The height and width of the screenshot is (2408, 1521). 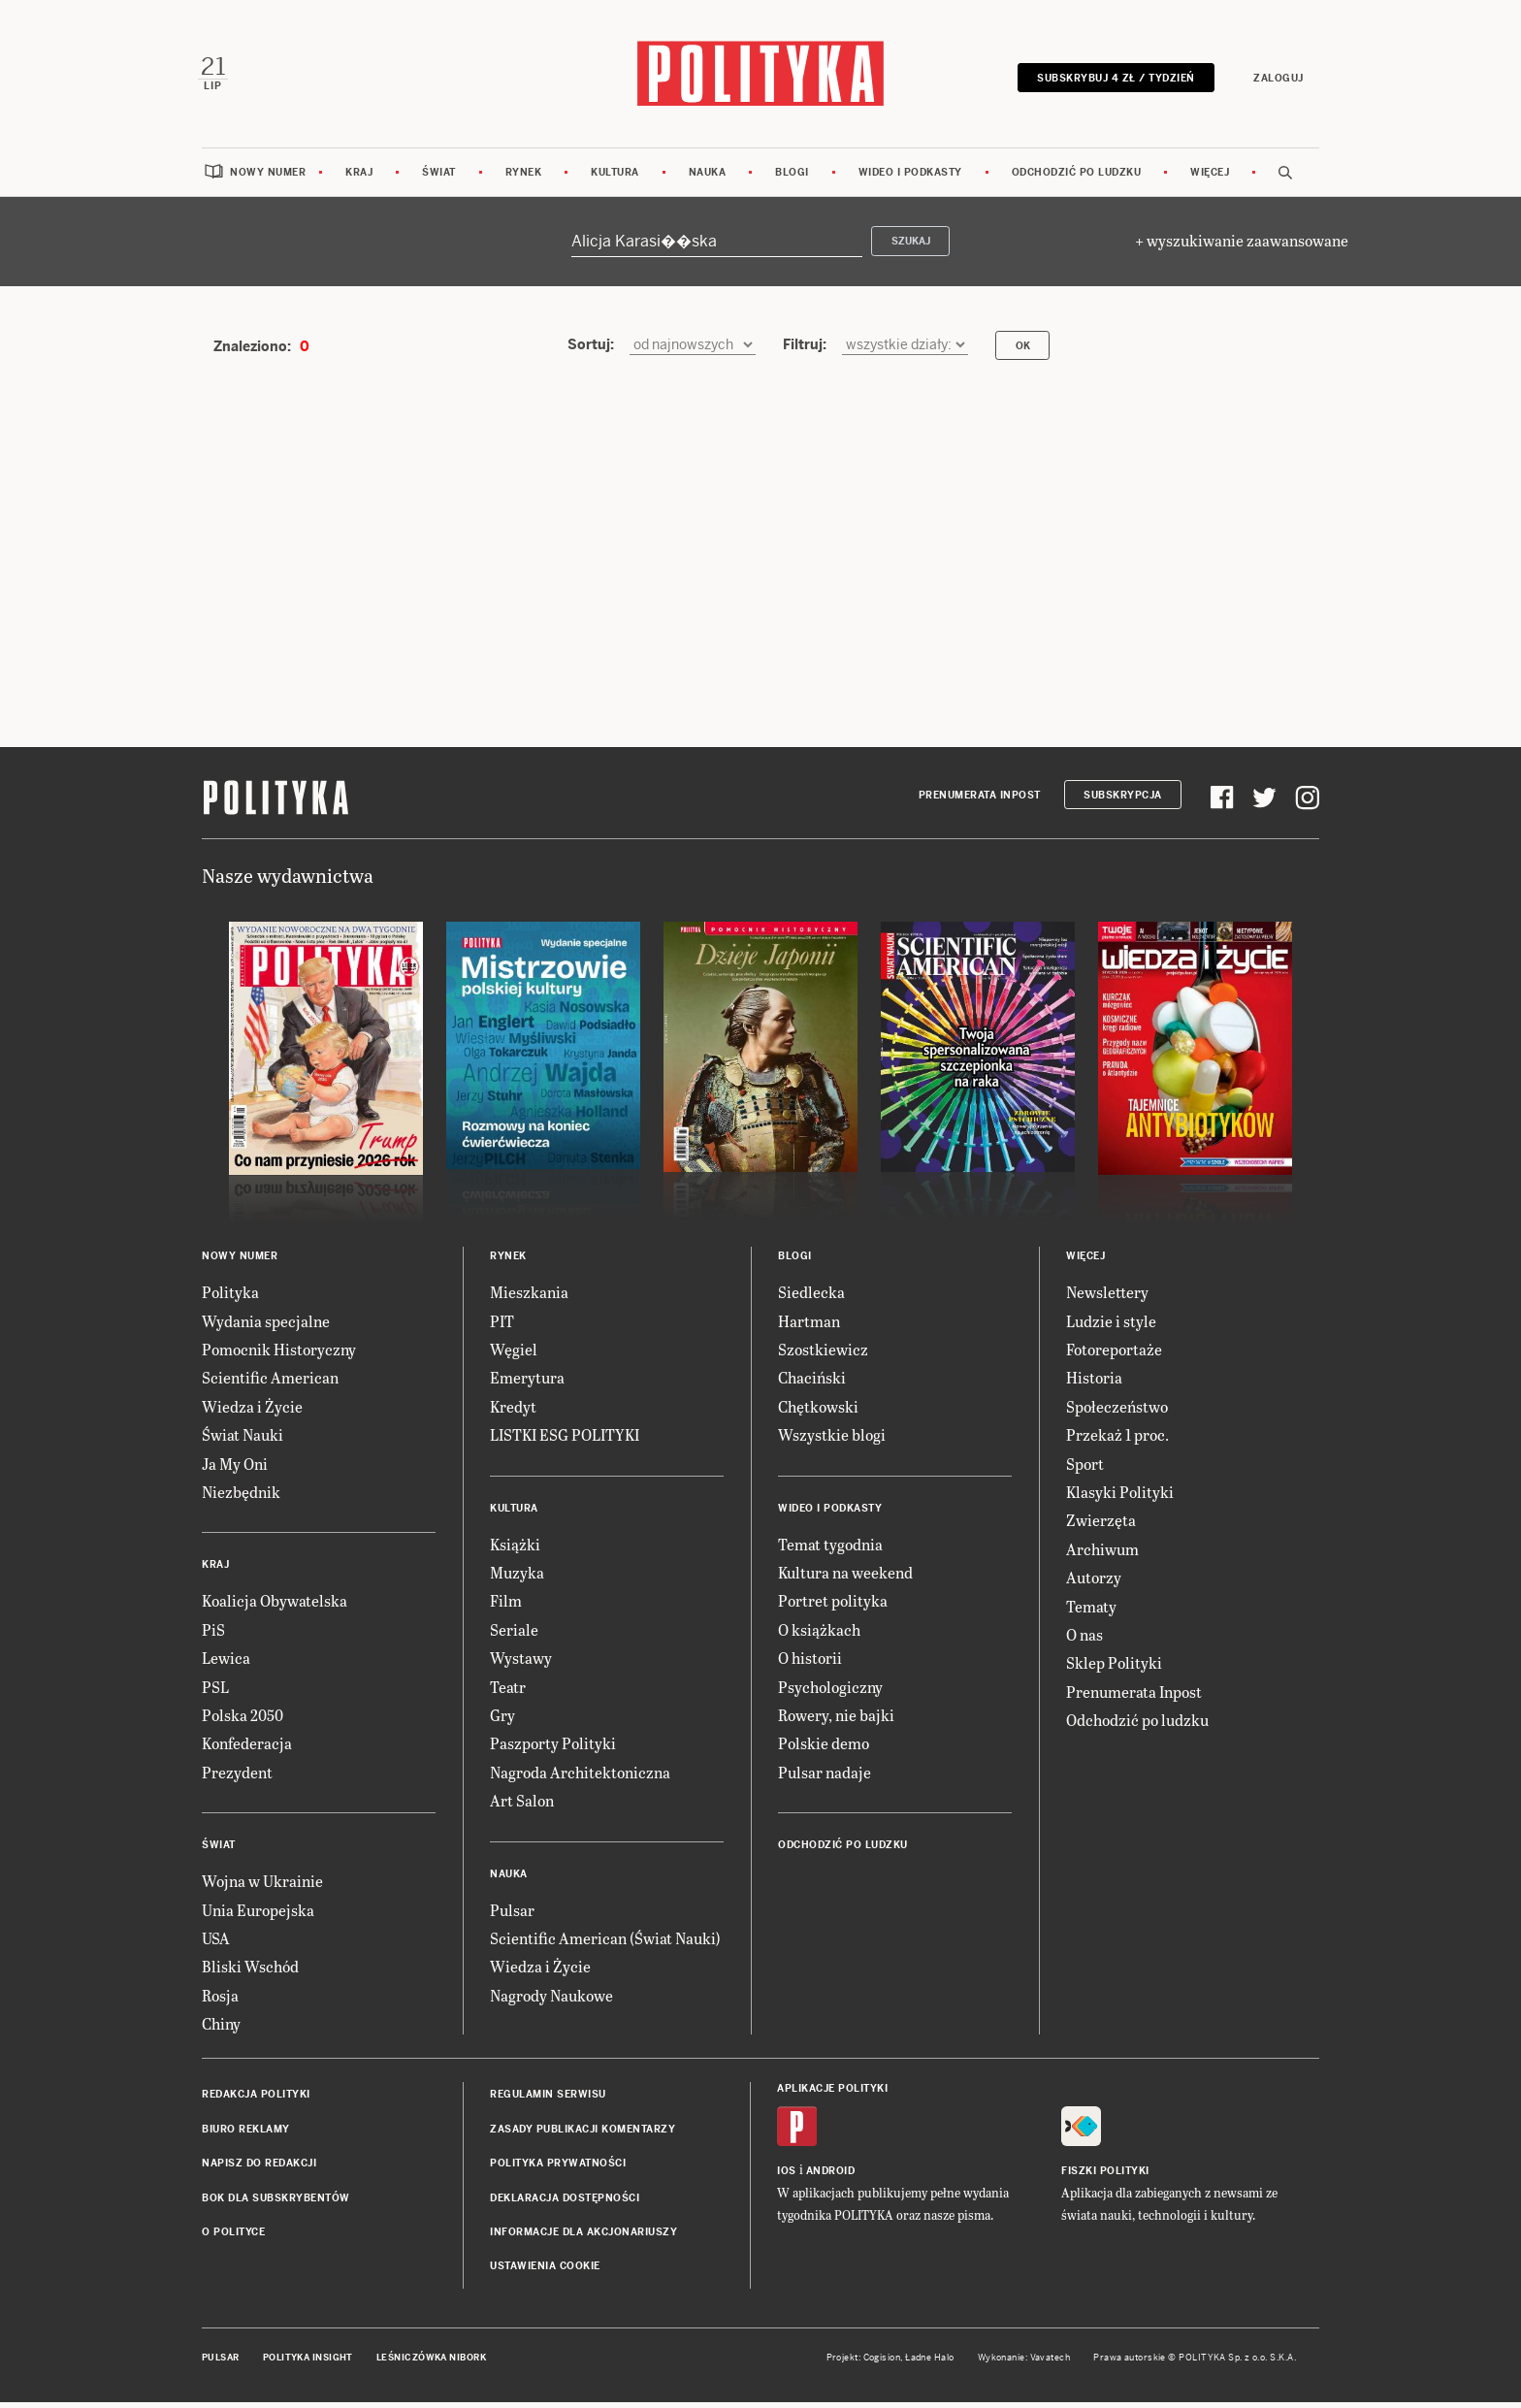 I want to click on Lewica, so click(x=226, y=1663).